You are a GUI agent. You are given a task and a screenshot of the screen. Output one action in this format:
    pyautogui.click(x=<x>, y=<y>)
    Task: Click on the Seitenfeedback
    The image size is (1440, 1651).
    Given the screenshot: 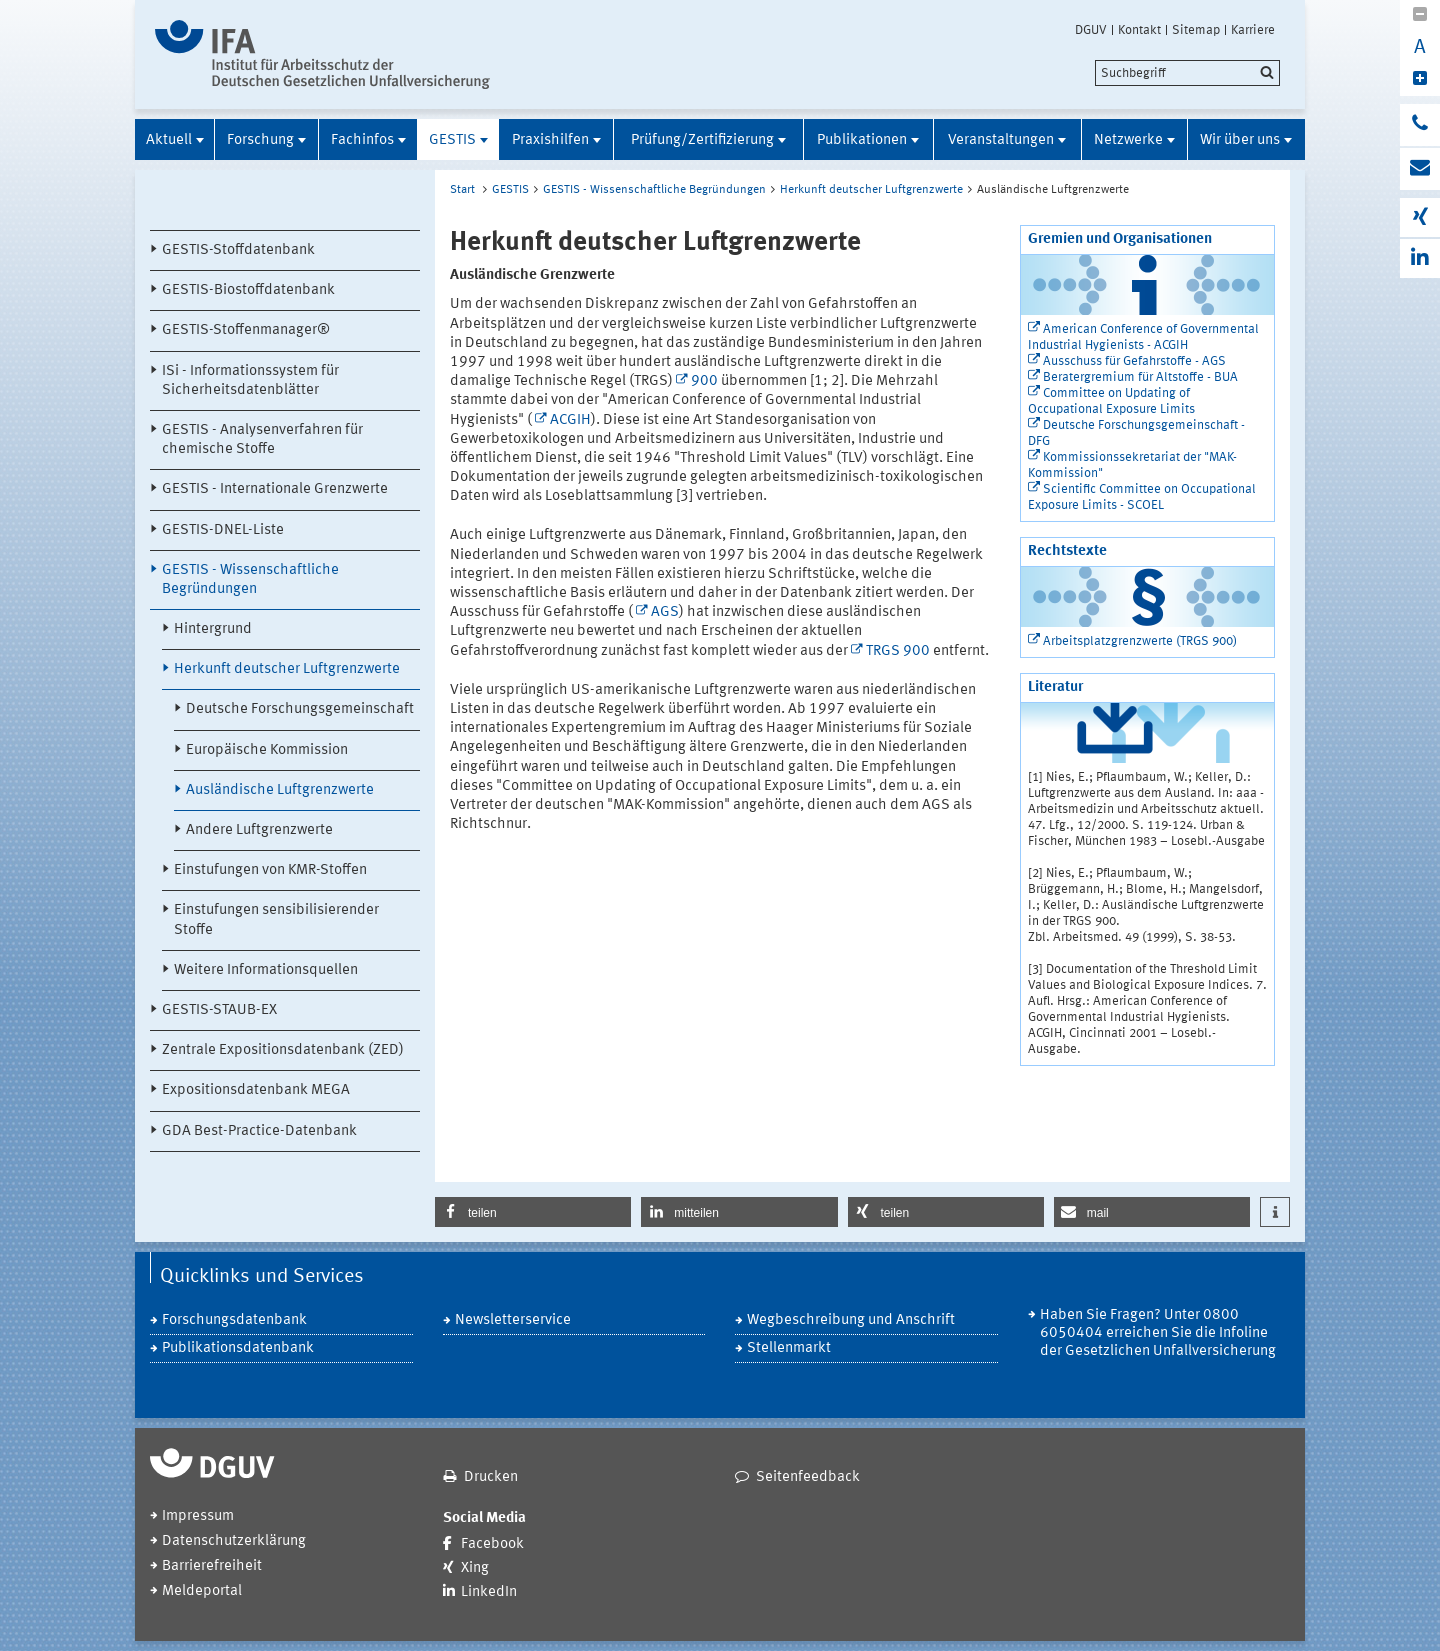 What is the action you would take?
    pyautogui.click(x=808, y=1477)
    